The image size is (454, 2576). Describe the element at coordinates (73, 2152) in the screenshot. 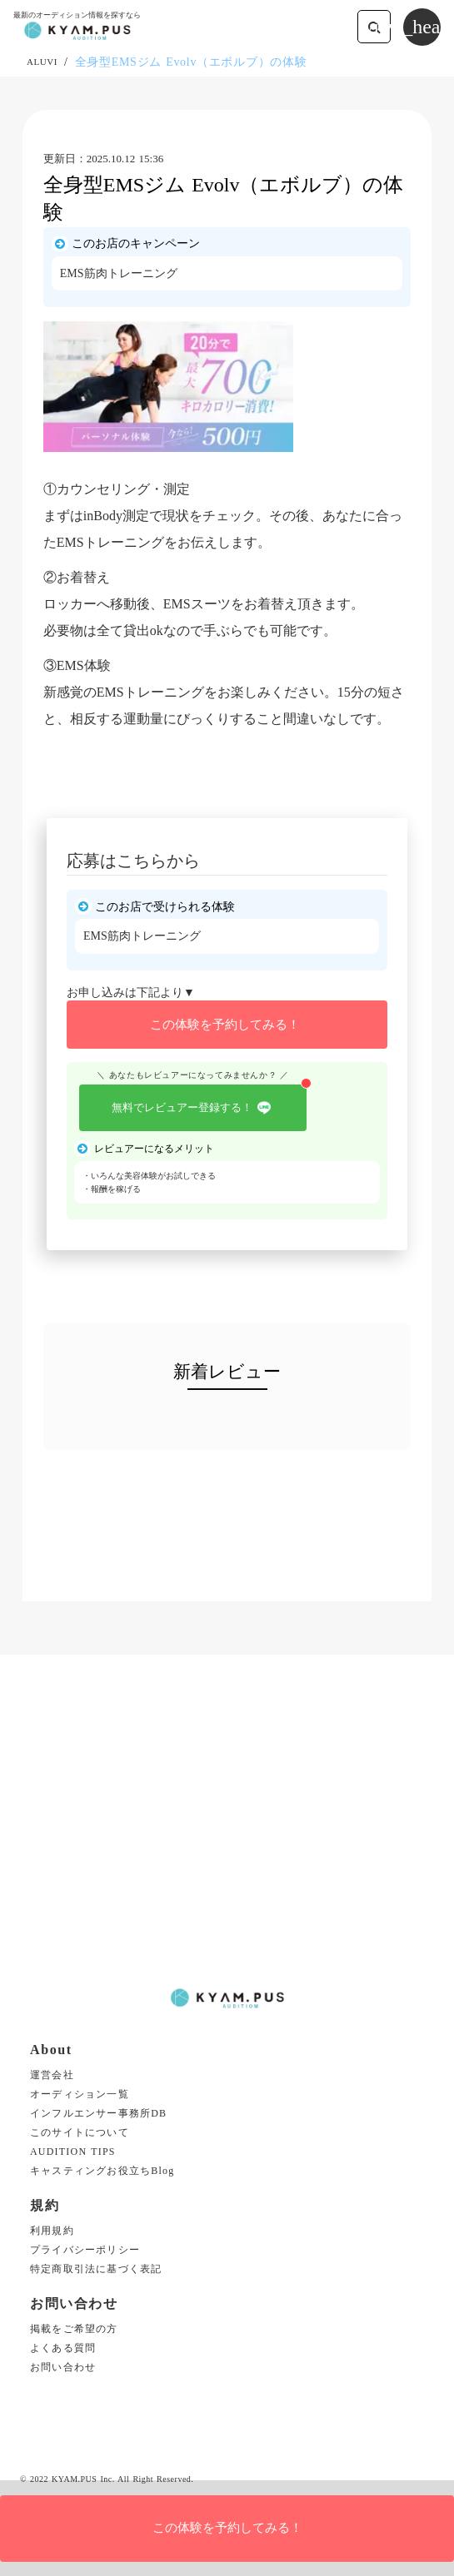

I see `AUDITION TIPS` at that location.